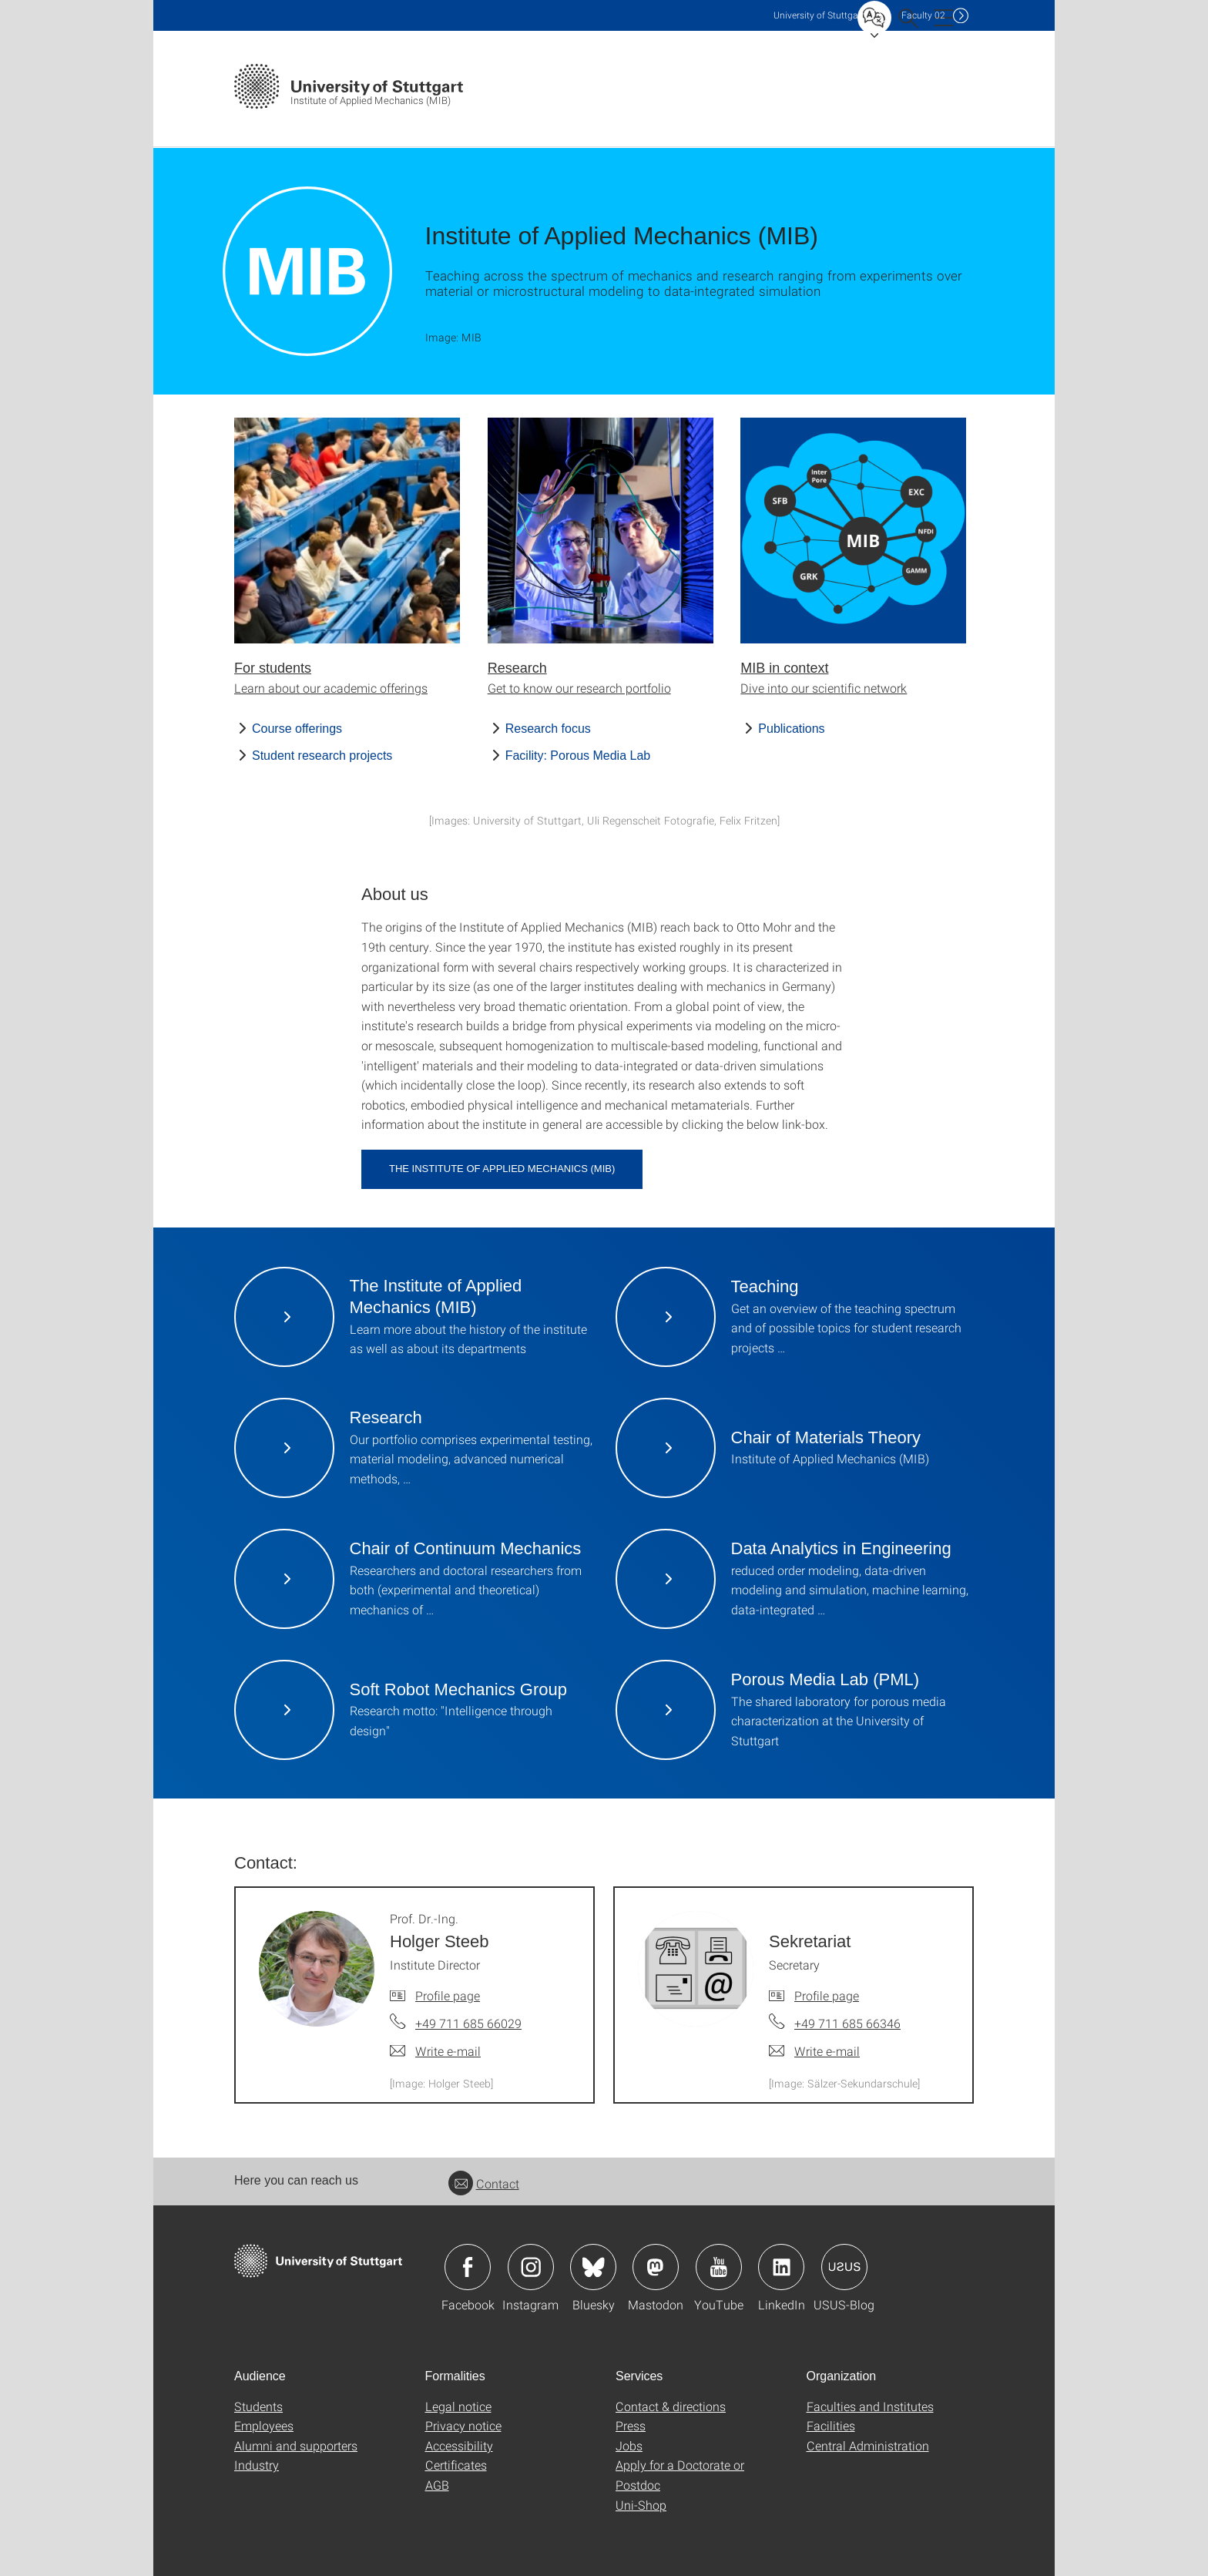 The image size is (1208, 2576). What do you see at coordinates (656, 2267) in the screenshot?
I see `Icon: Mastodon` at bounding box center [656, 2267].